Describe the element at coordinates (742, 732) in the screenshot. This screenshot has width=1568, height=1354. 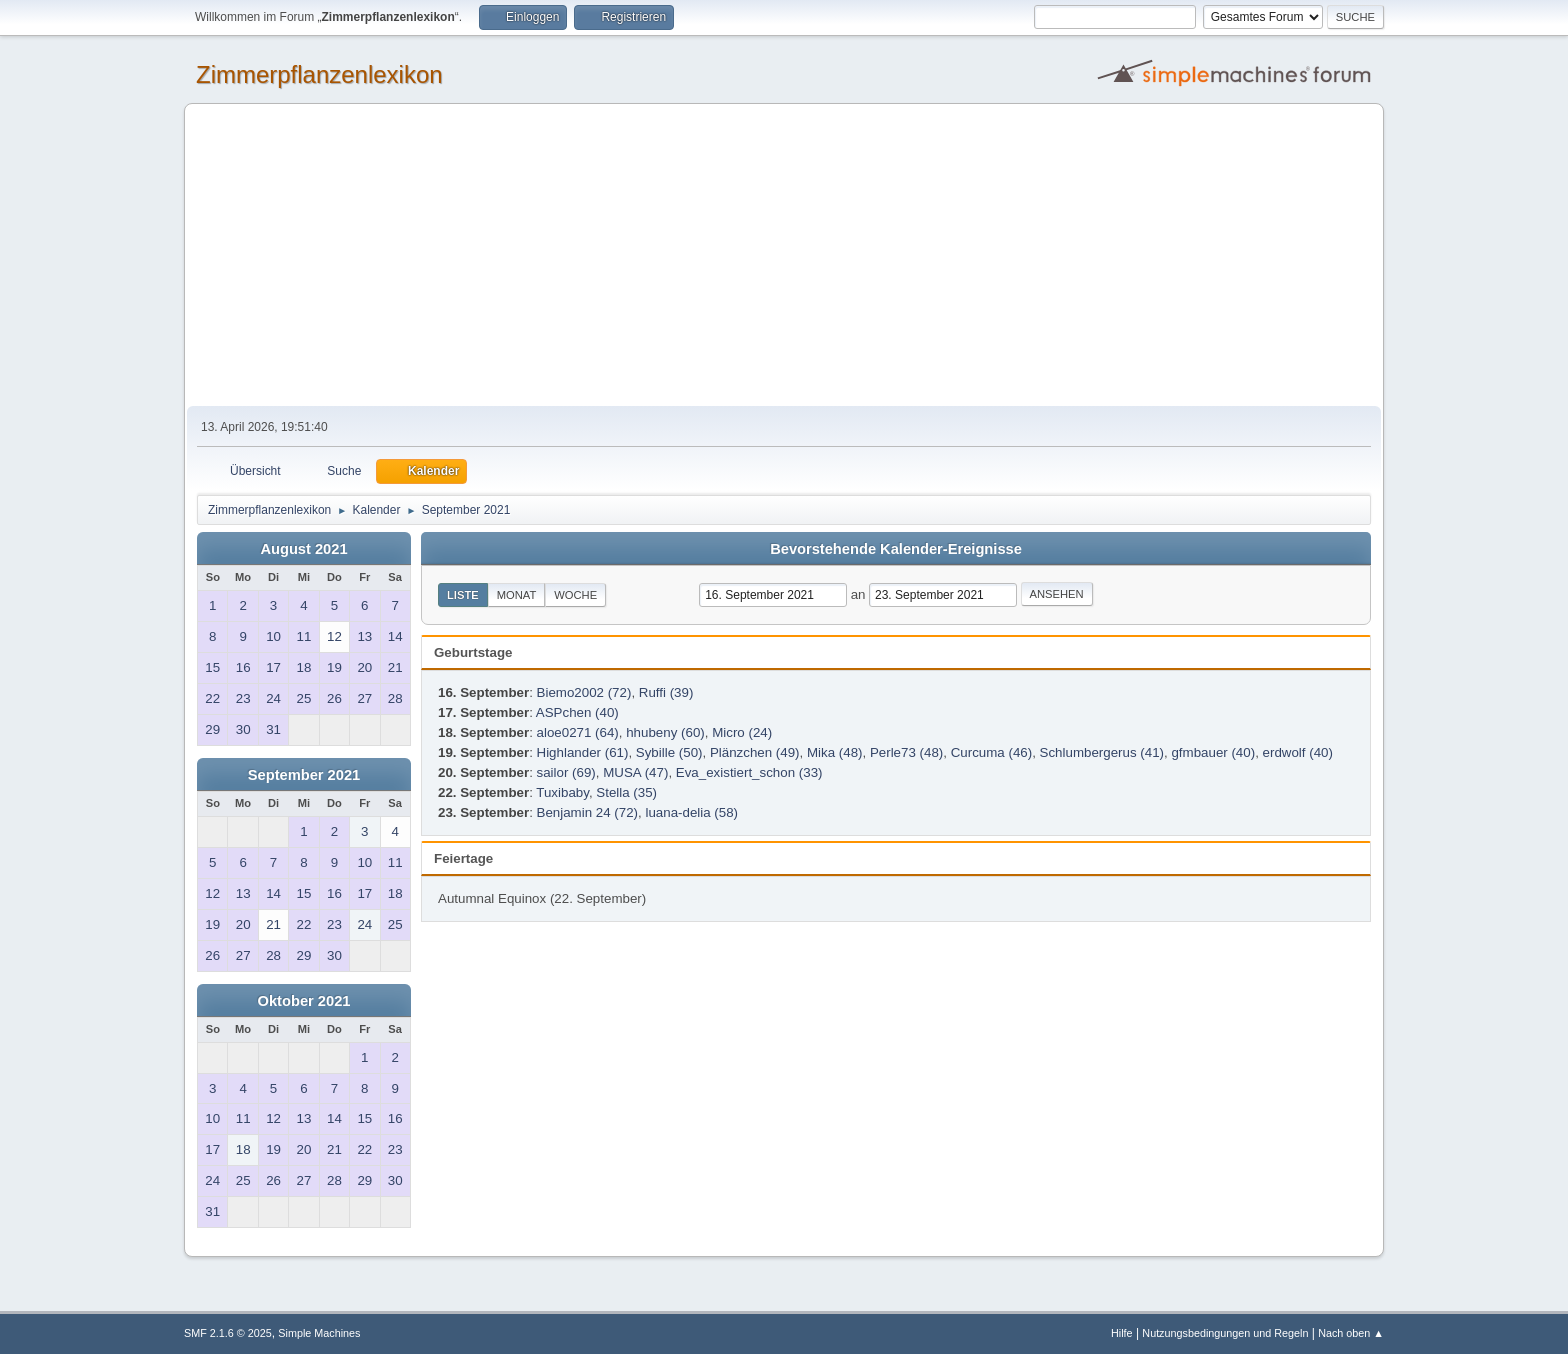
I see `Micro (24)` at that location.